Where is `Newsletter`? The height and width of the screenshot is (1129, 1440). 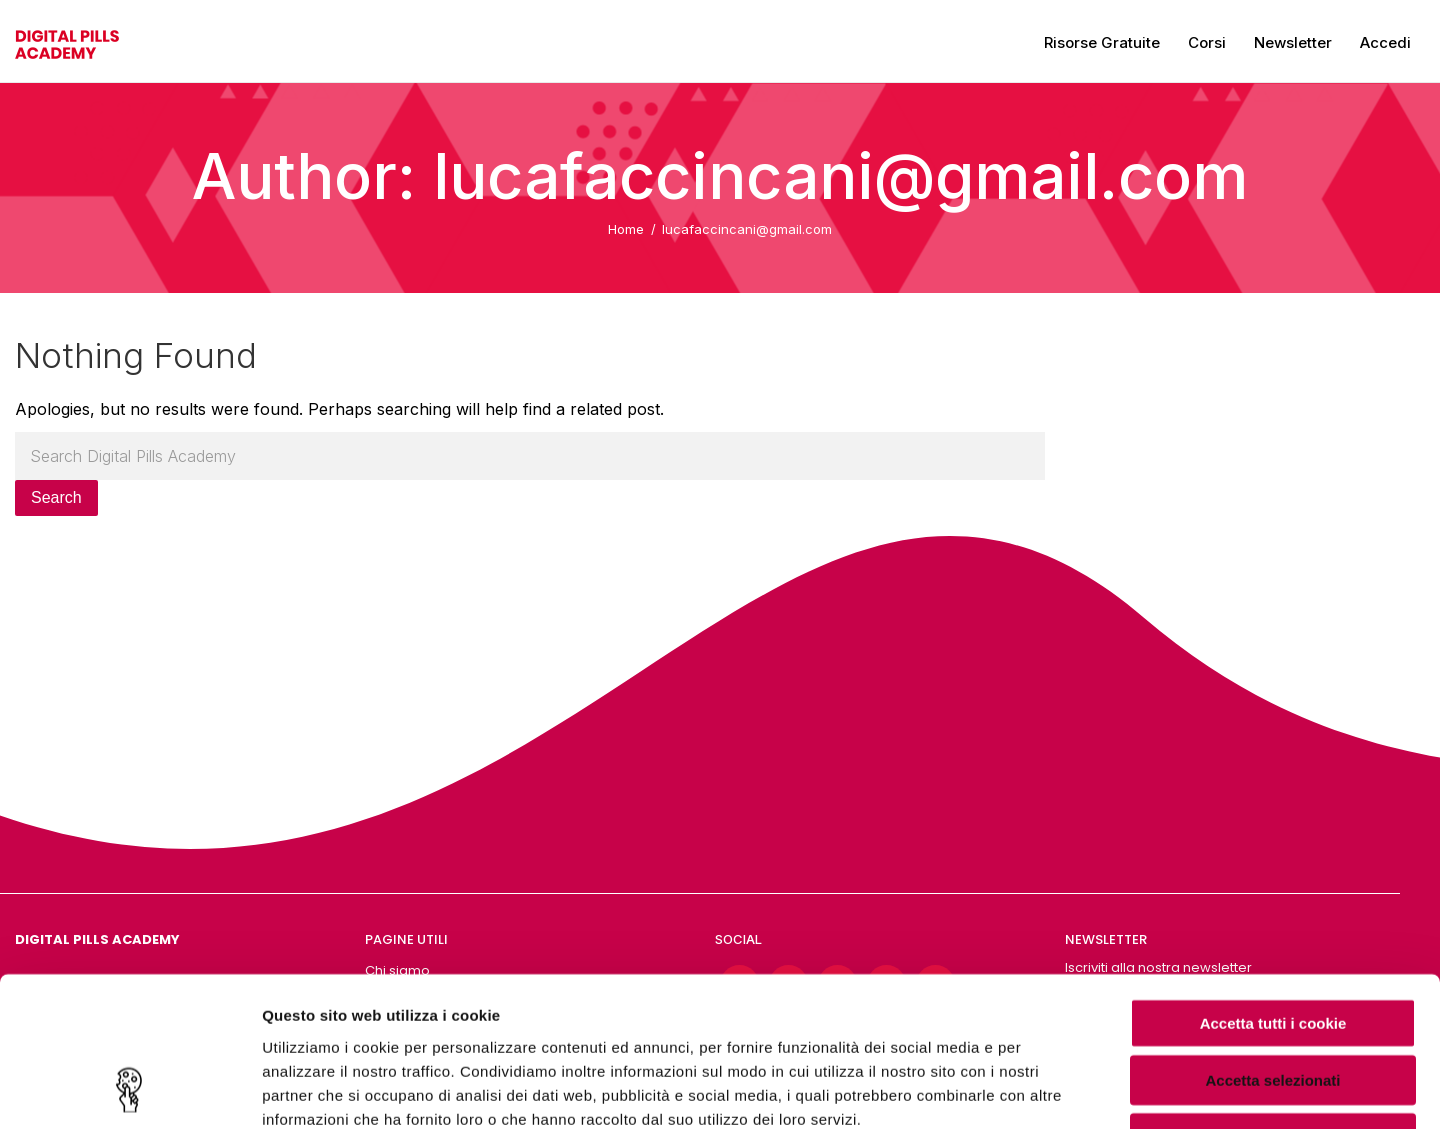
Newsletter is located at coordinates (1293, 42).